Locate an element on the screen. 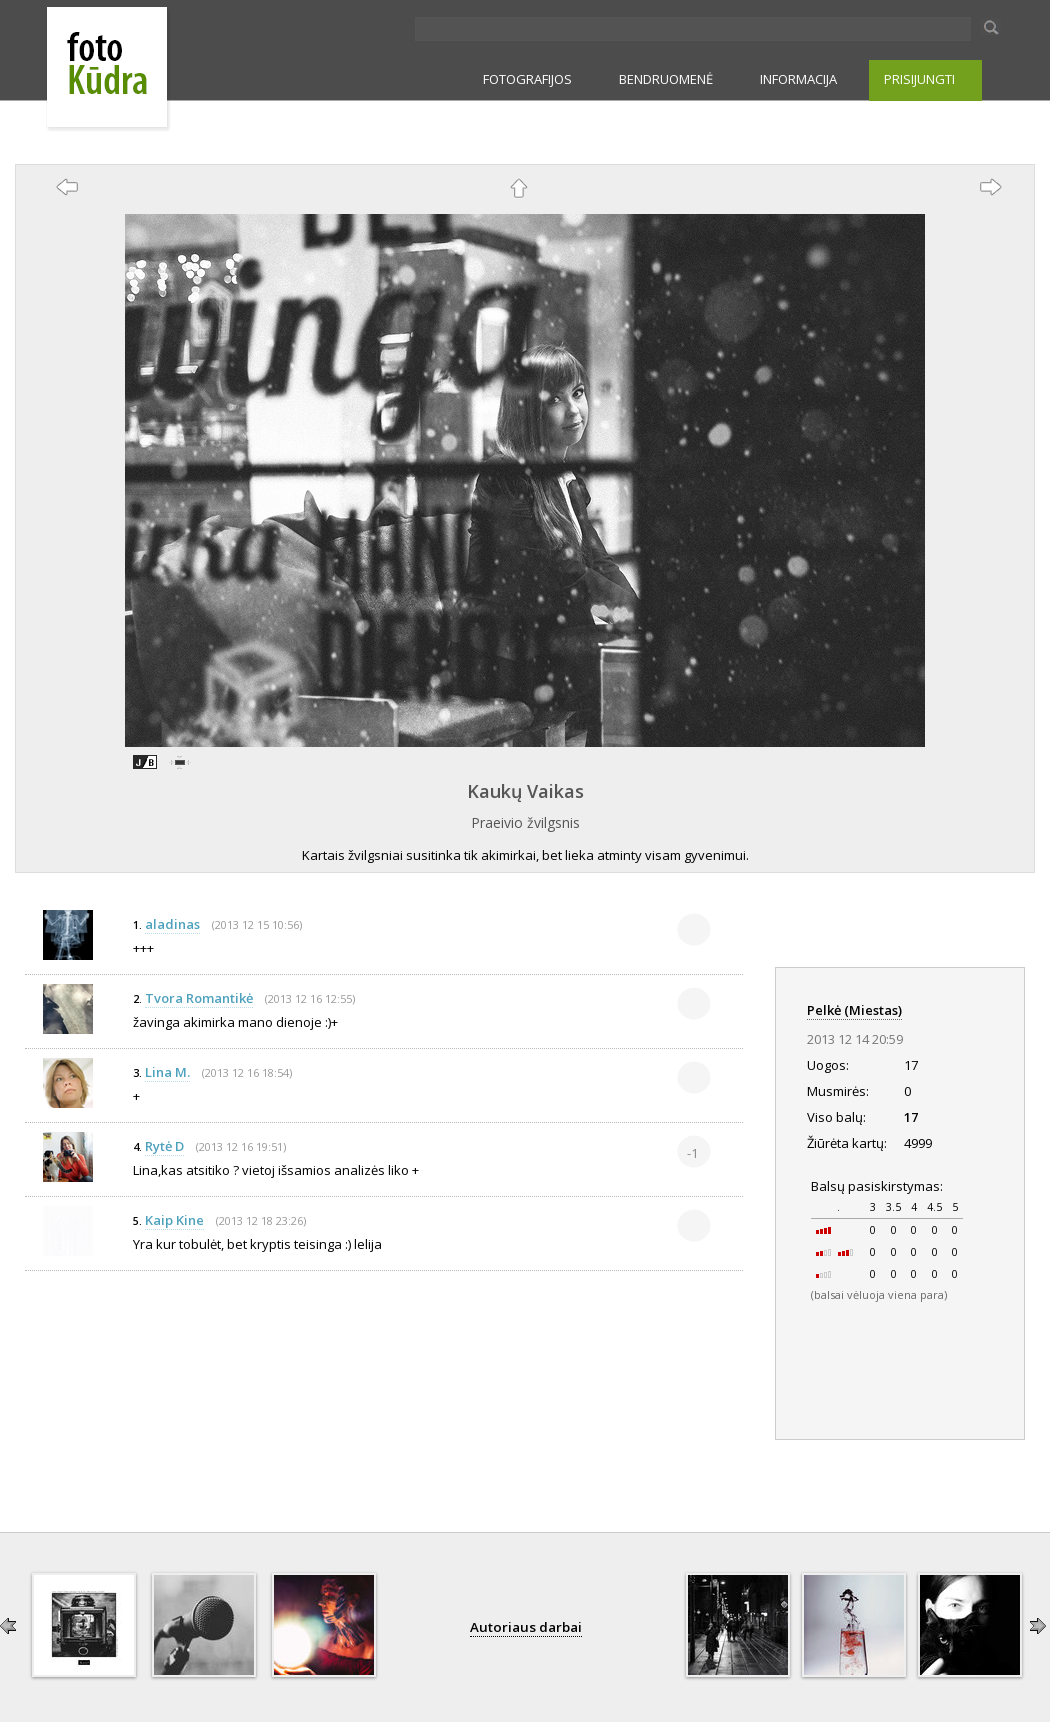  Tvora Romantikė is located at coordinates (199, 998).